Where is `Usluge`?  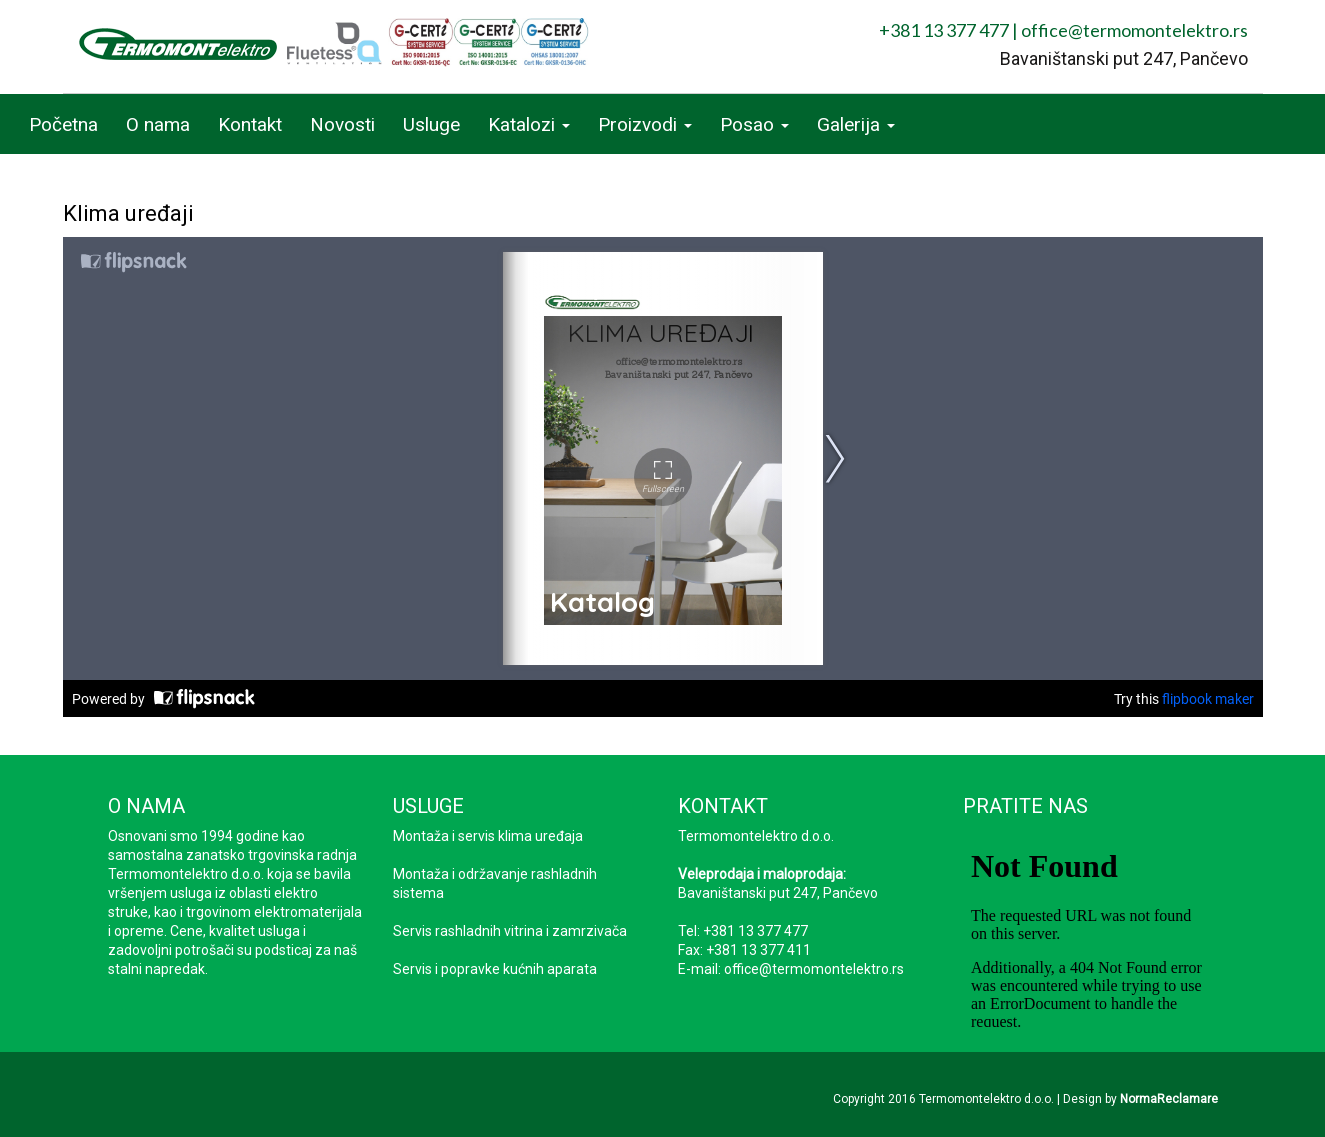 Usluge is located at coordinates (431, 124).